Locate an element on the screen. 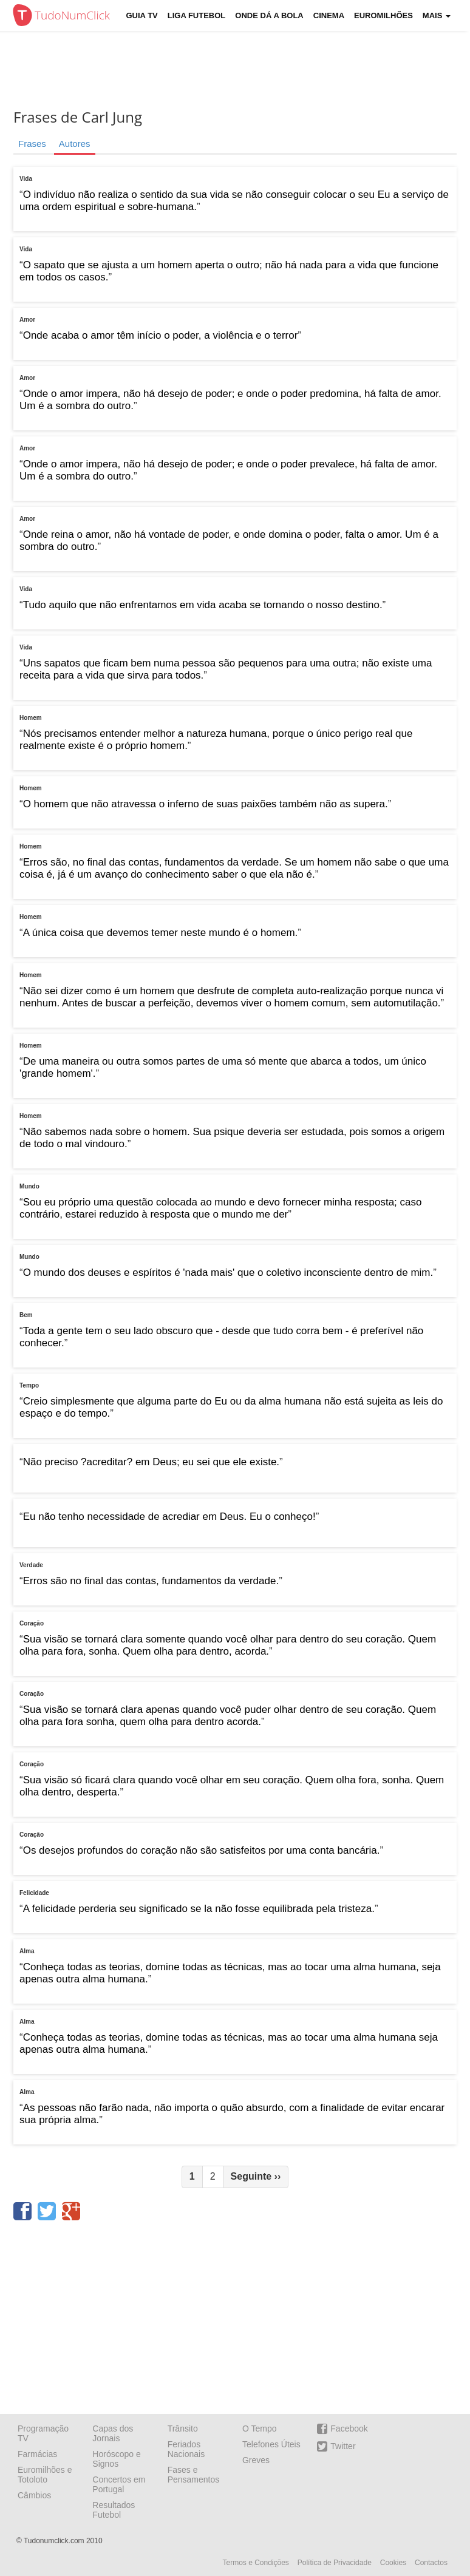  Telefones Úteis is located at coordinates (271, 2444).